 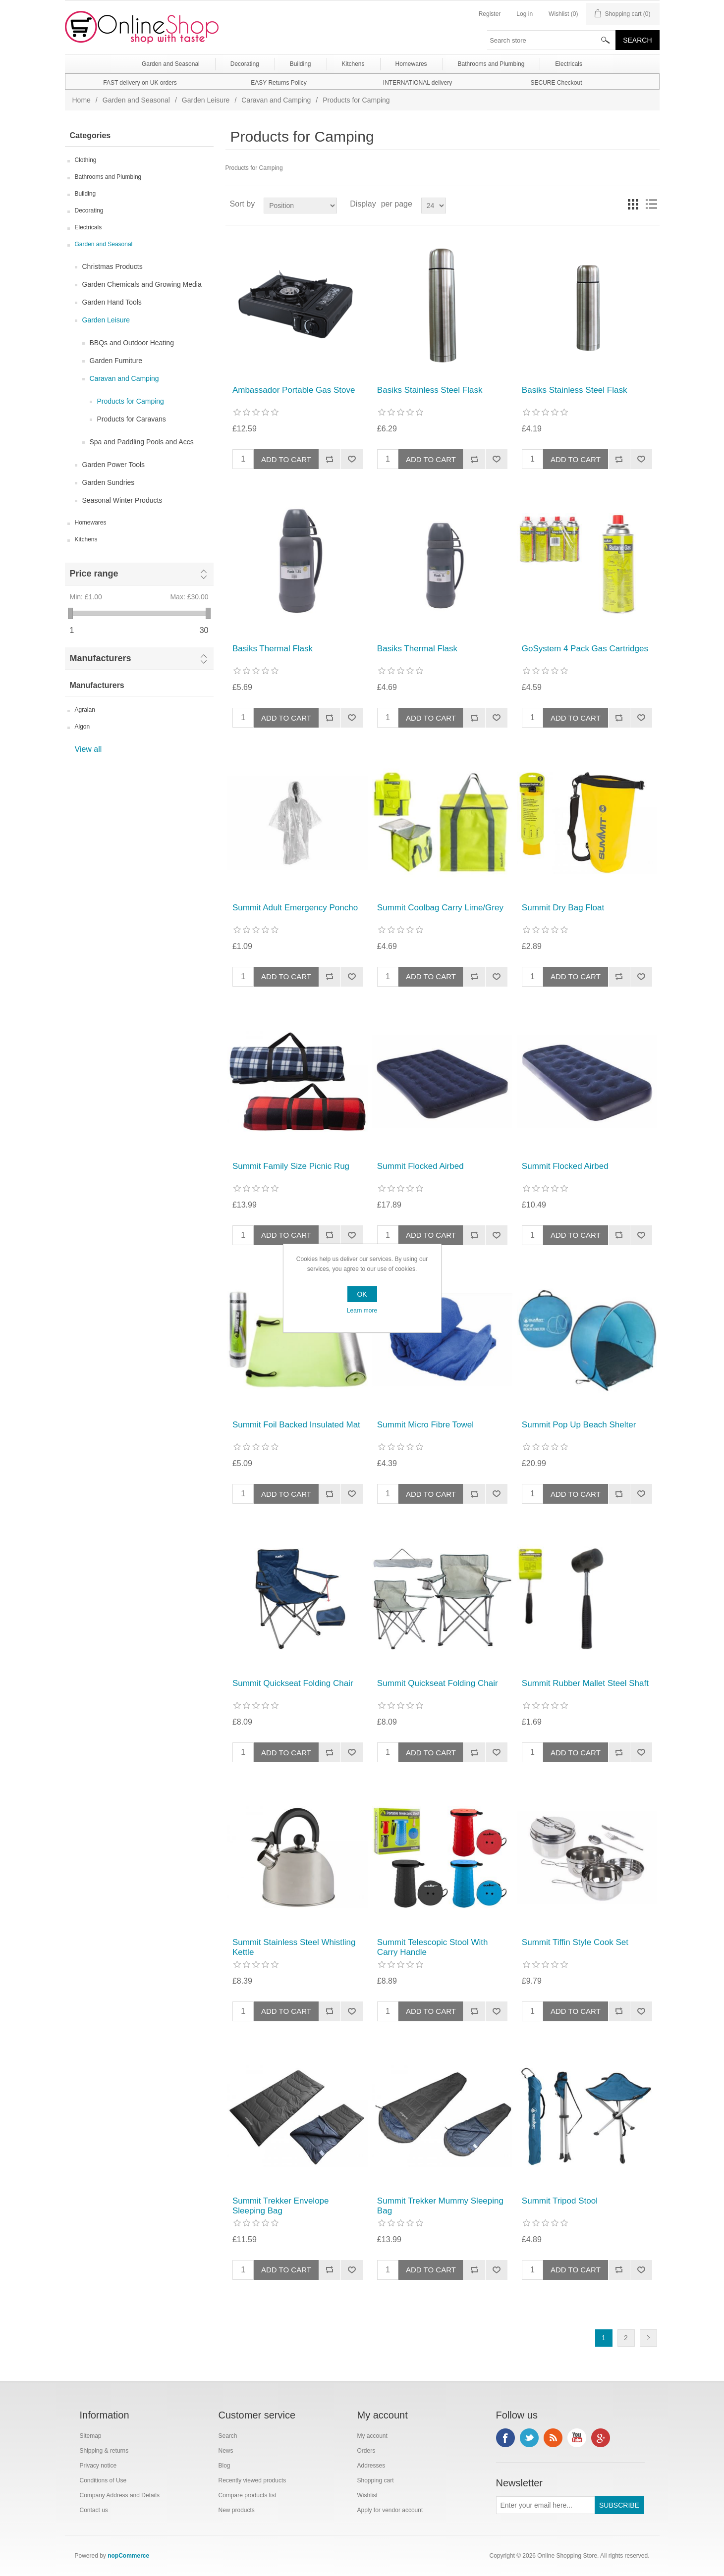 What do you see at coordinates (100, 658) in the screenshot?
I see `Manufacturers` at bounding box center [100, 658].